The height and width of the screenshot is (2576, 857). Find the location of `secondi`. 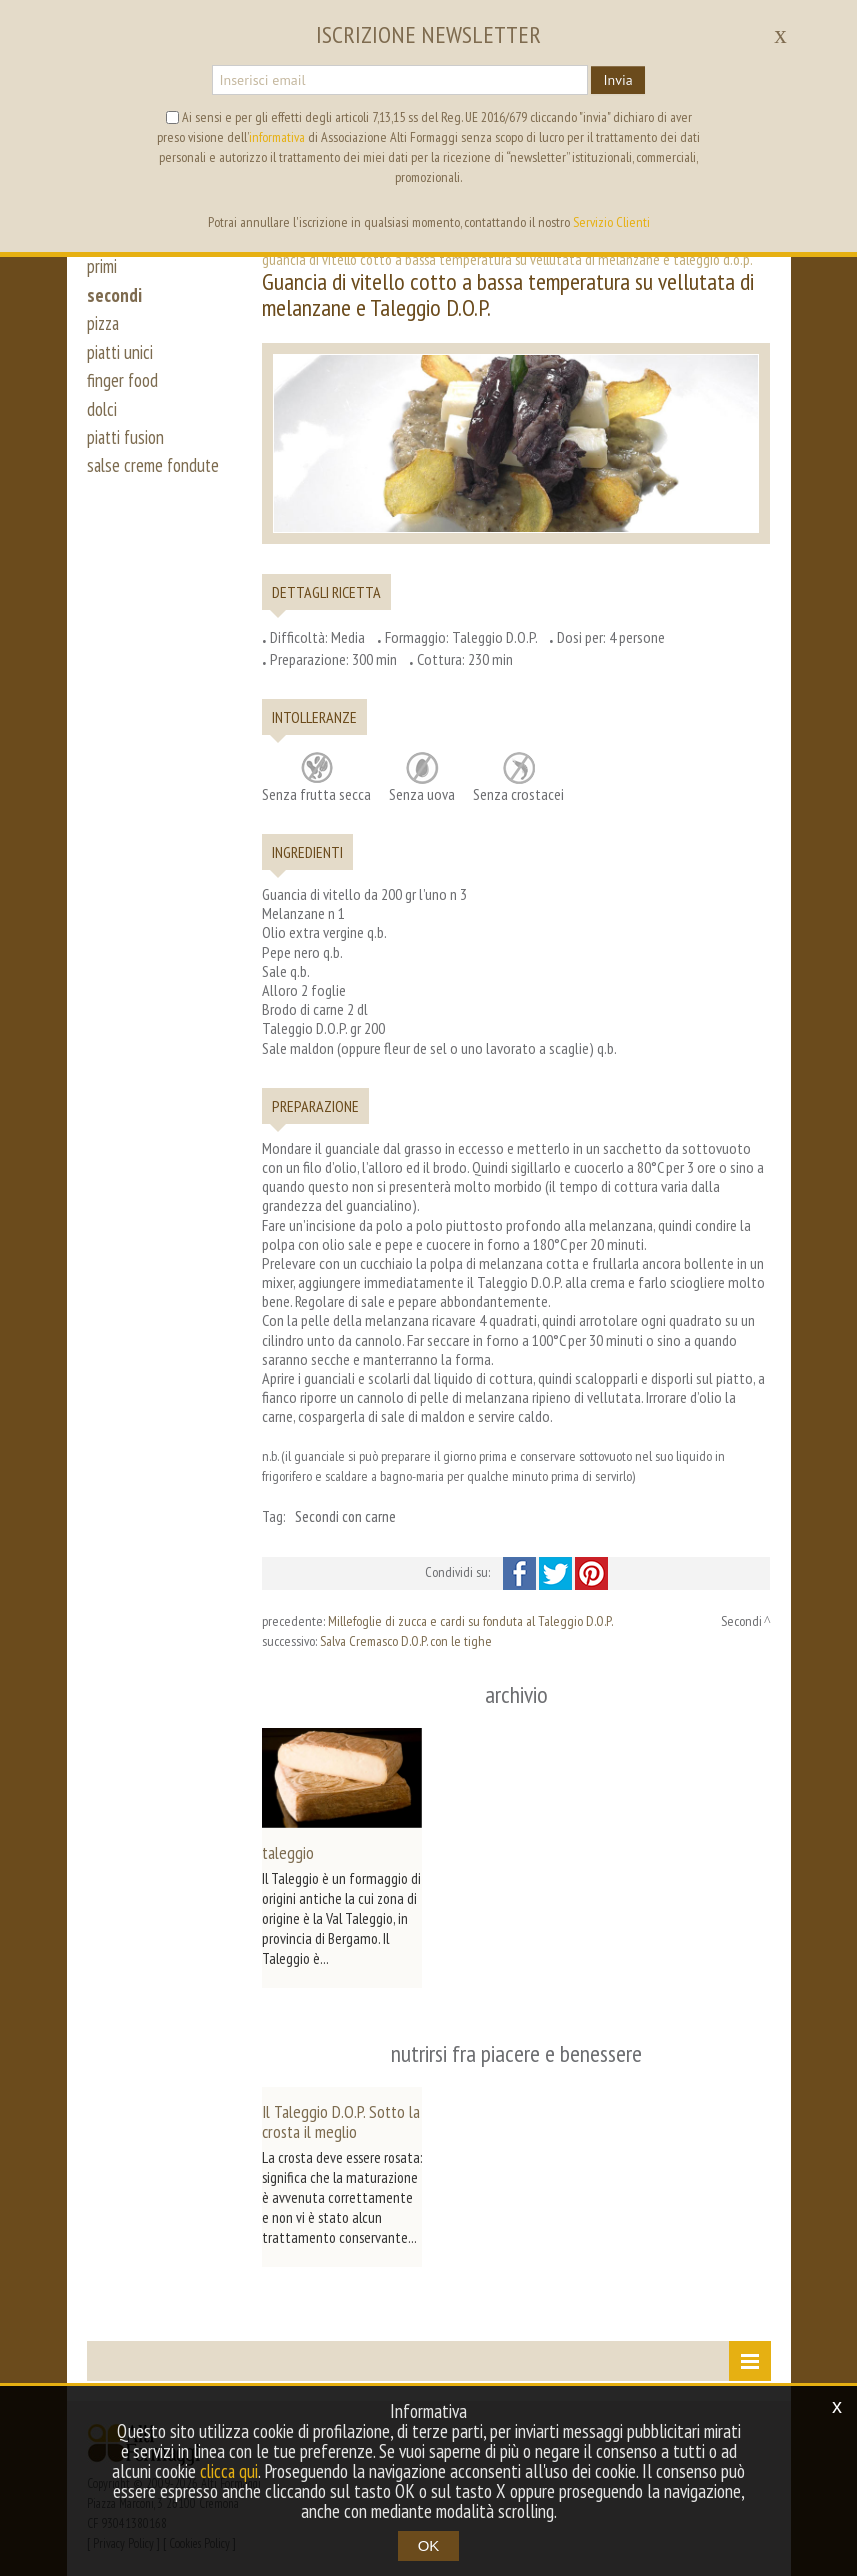

secondi is located at coordinates (114, 298).